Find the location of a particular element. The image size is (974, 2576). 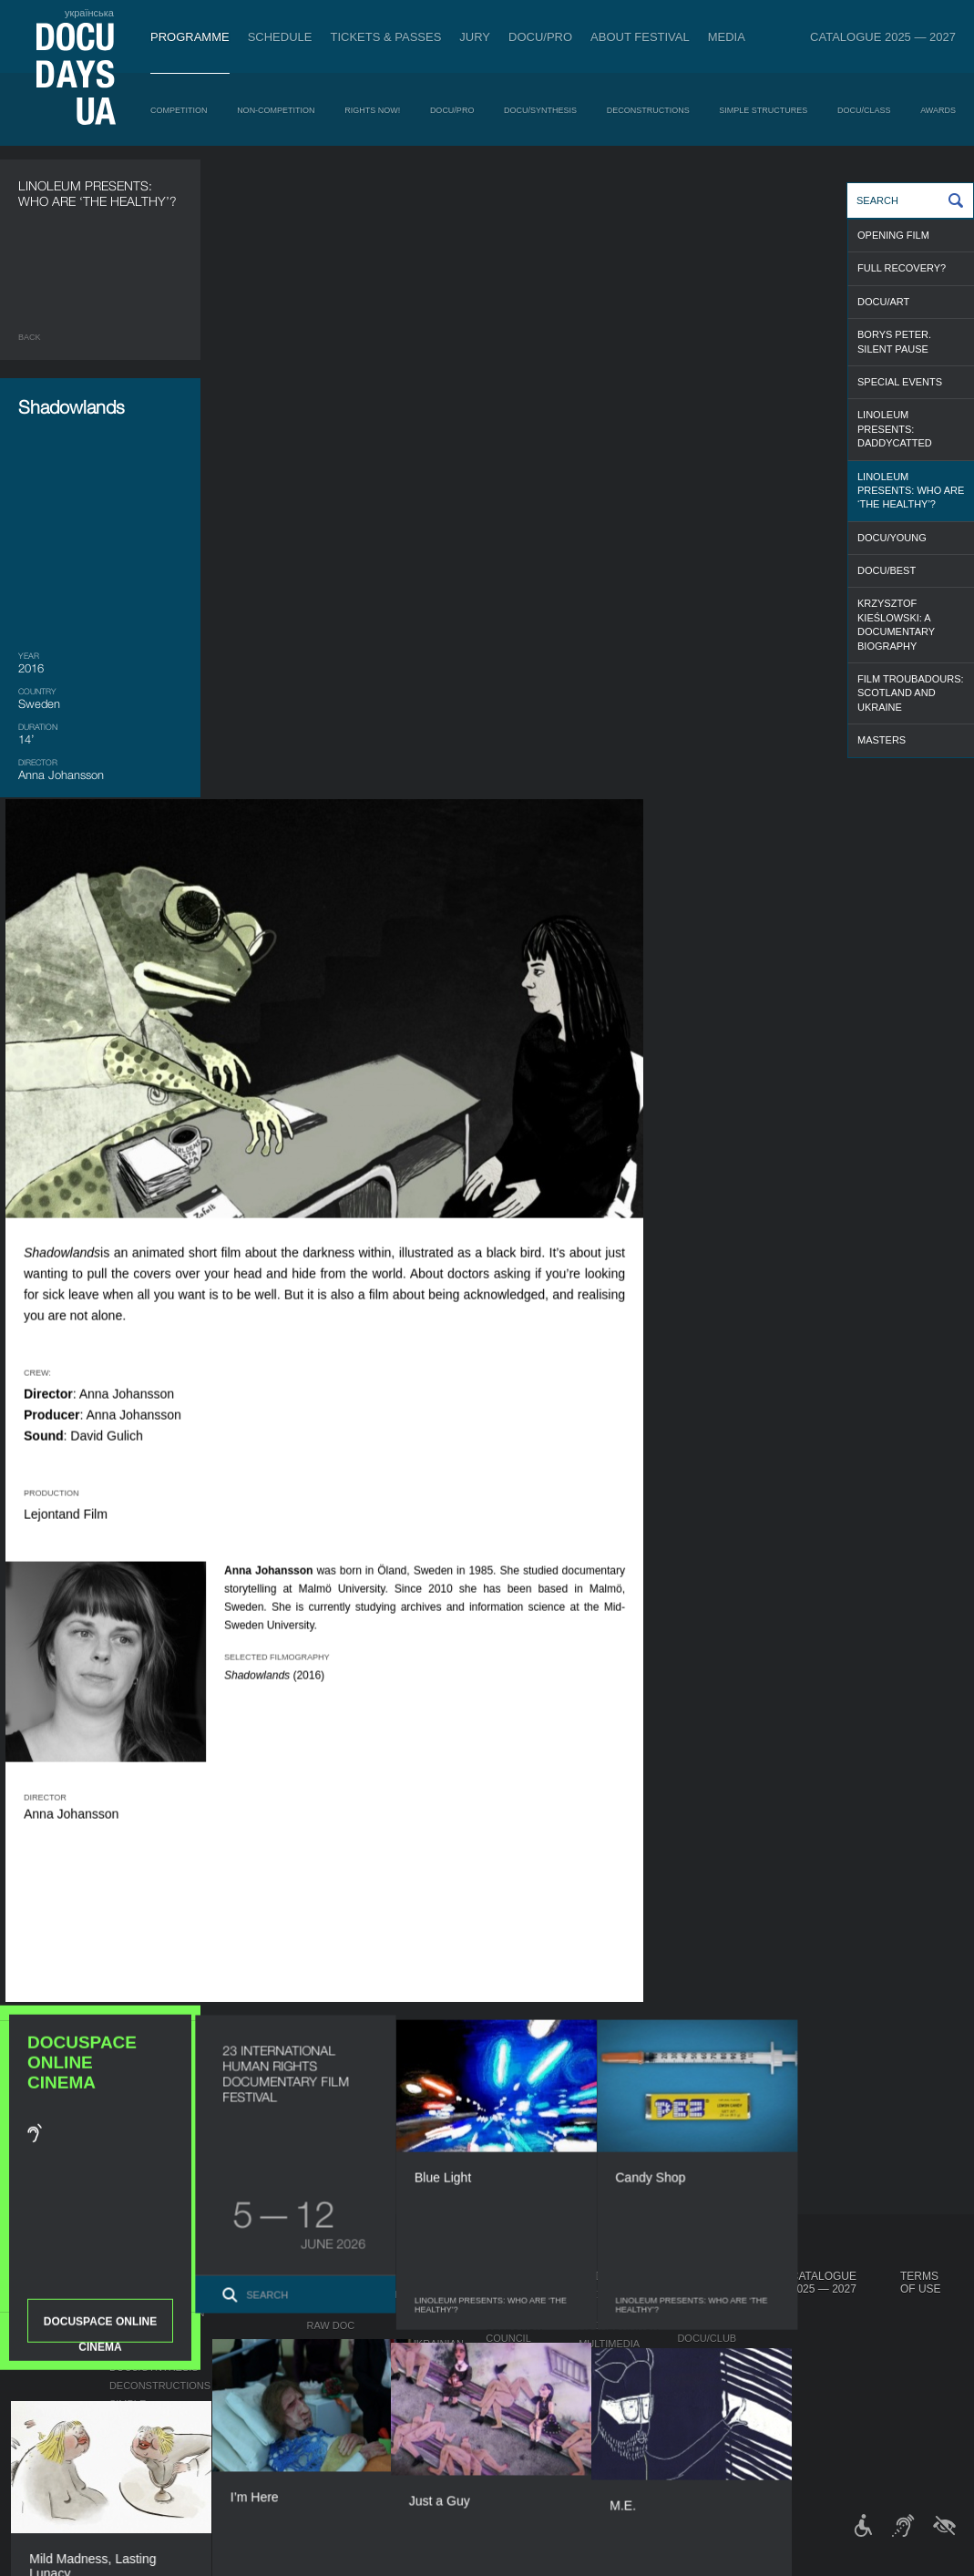

Catalogue 2025 — 2027 is located at coordinates (883, 37).